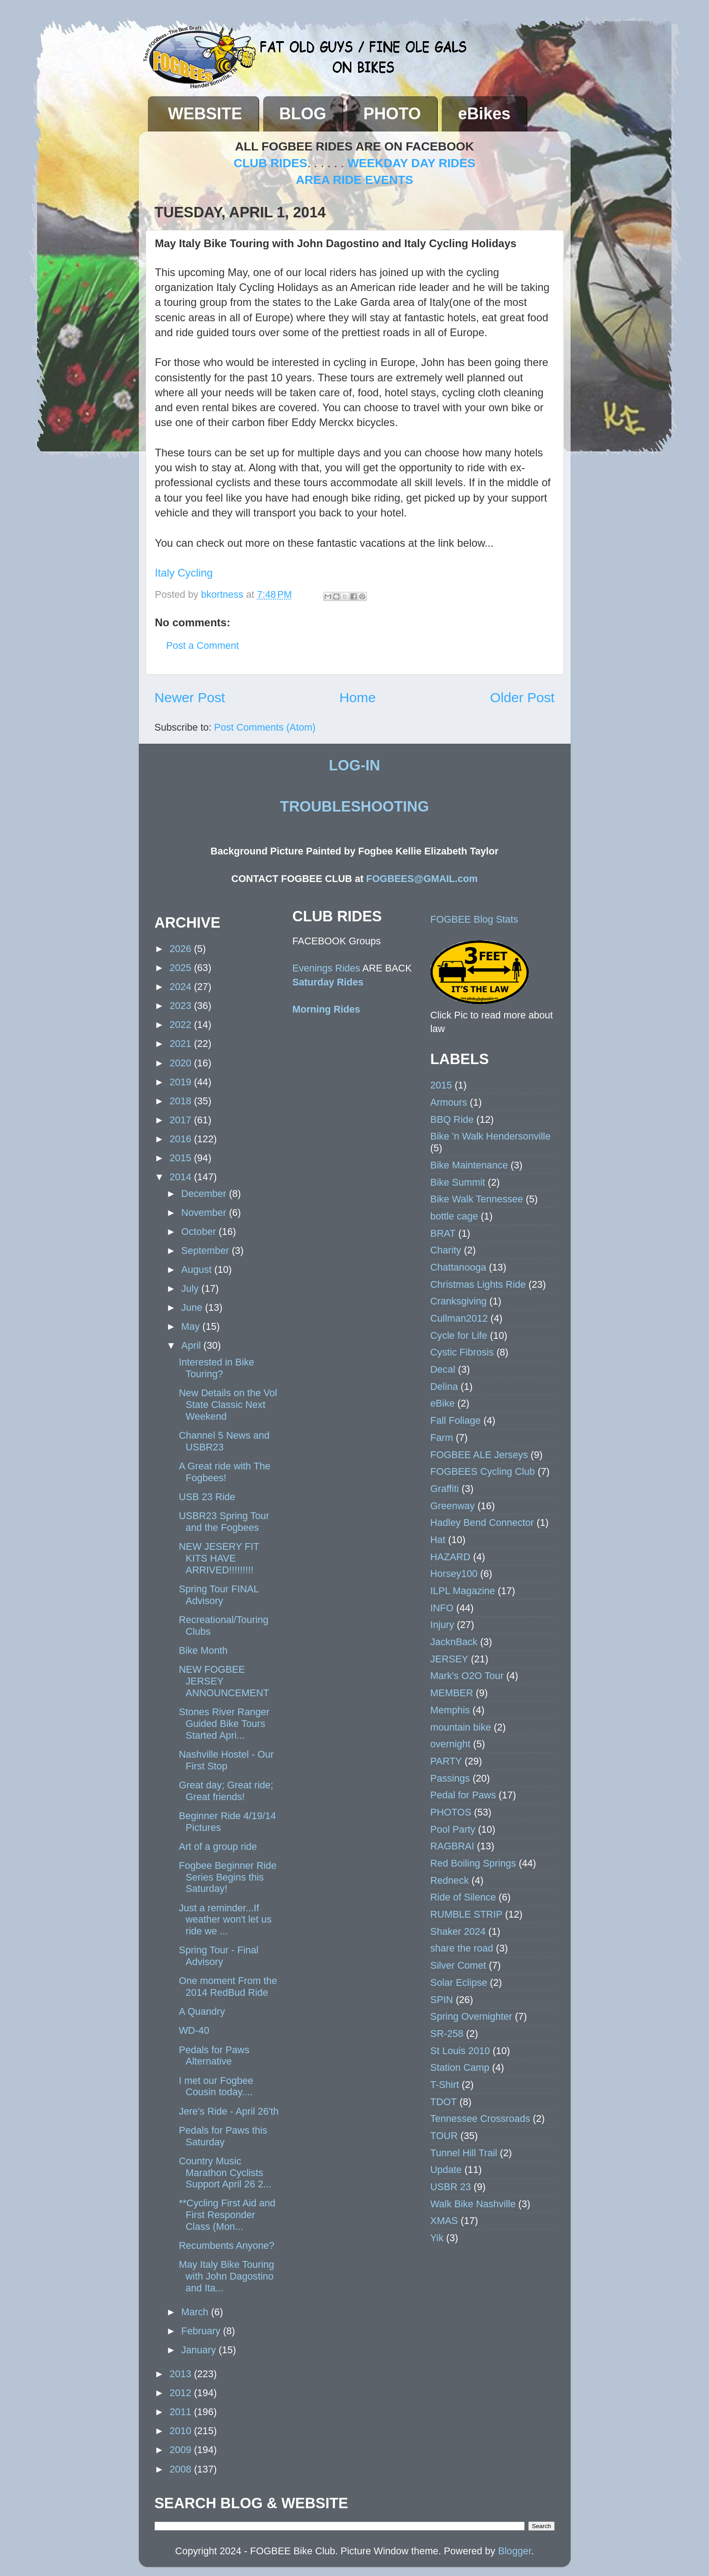  I want to click on 2015, so click(182, 1158).